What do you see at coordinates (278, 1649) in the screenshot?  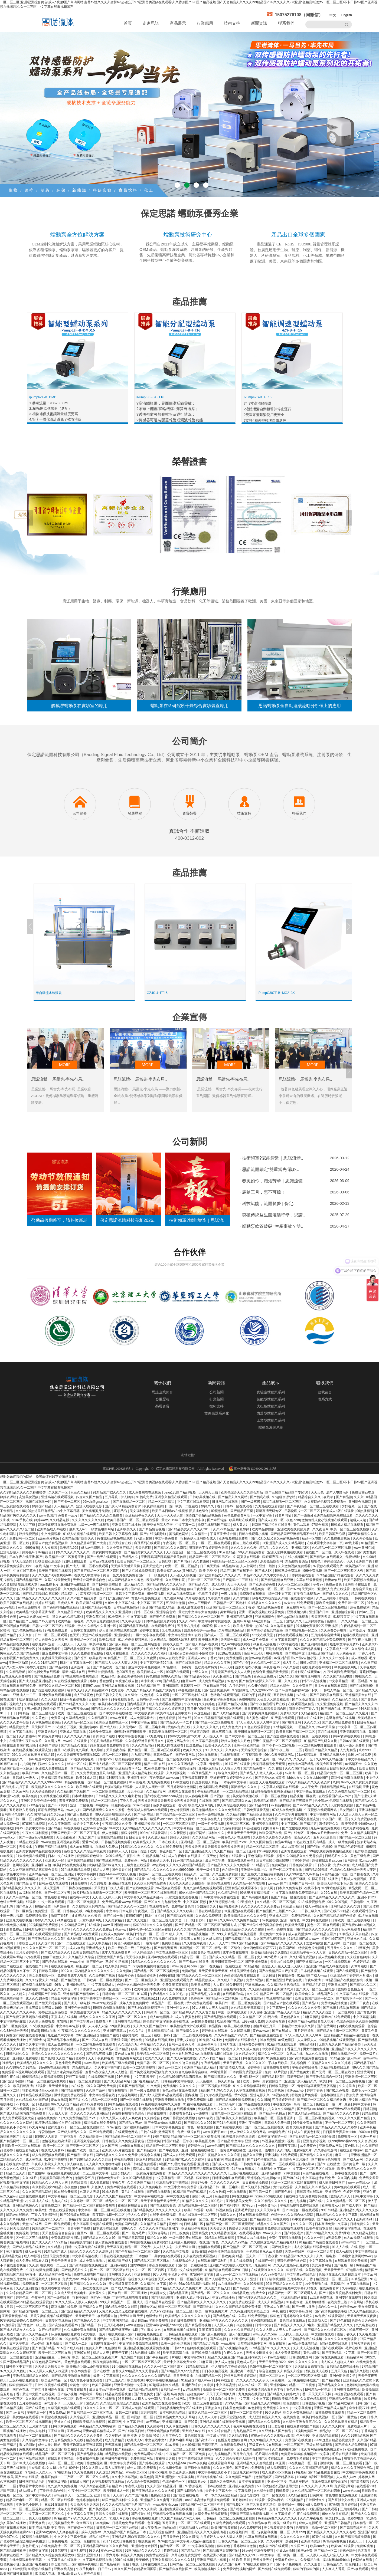 I see `丁香婷婷综合五月` at bounding box center [278, 1649].